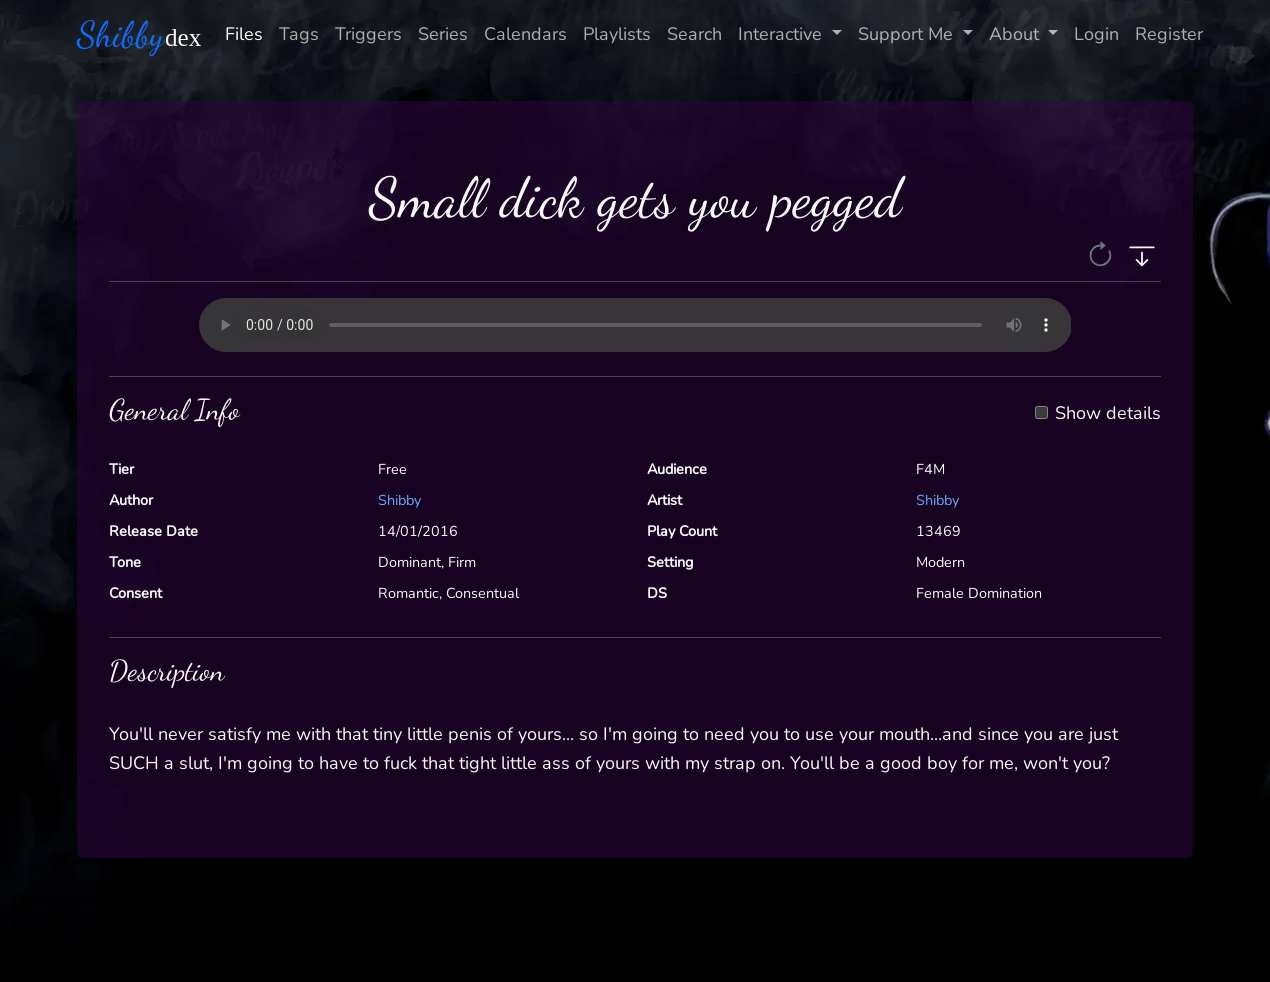 The width and height of the screenshot is (1270, 982). What do you see at coordinates (1096, 34) in the screenshot?
I see `Login` at bounding box center [1096, 34].